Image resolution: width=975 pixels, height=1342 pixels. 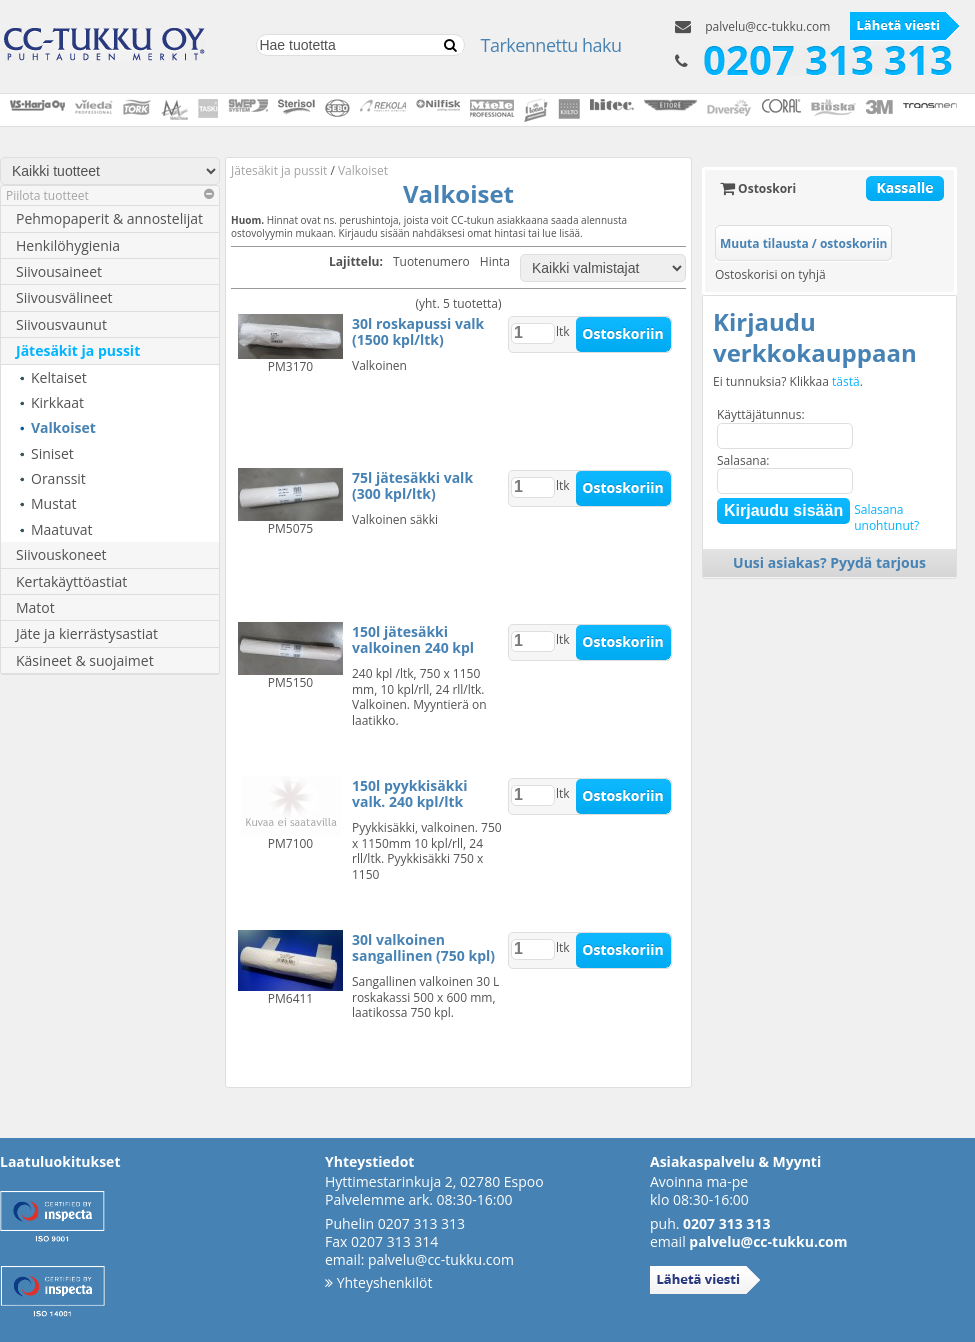 I want to click on Jäte ja kierrästysastiat, so click(x=87, y=633).